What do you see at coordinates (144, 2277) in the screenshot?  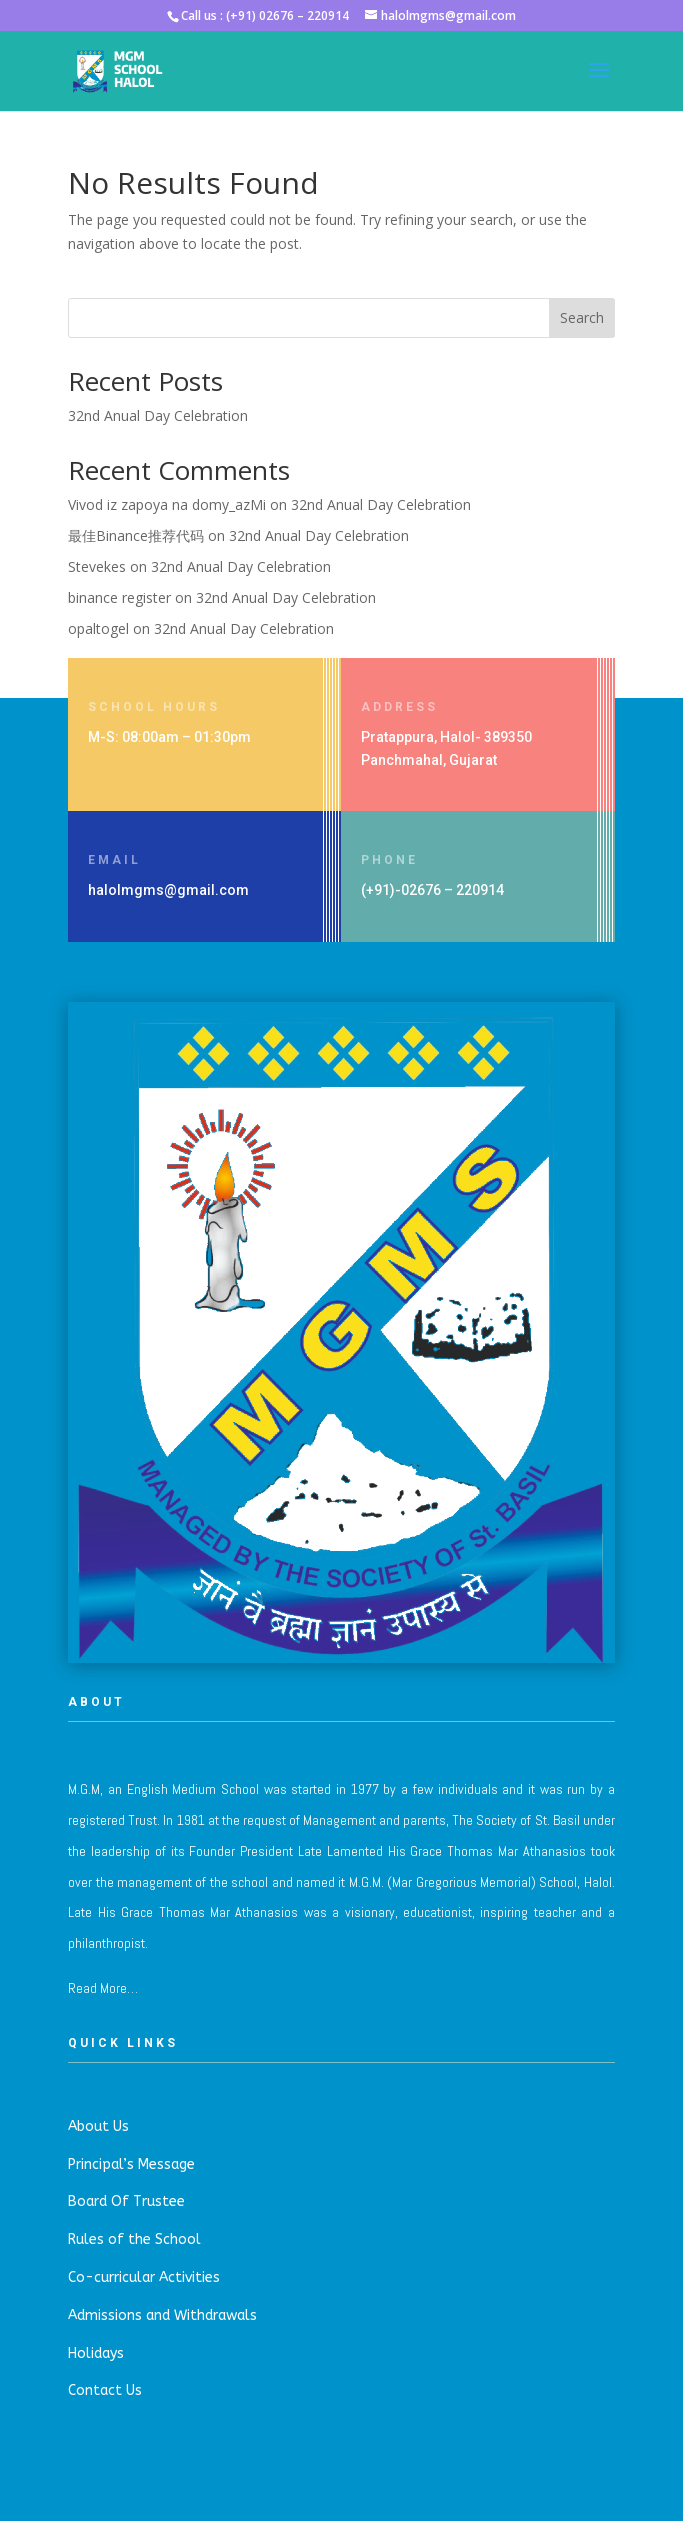 I see `Co-curricular Activities` at bounding box center [144, 2277].